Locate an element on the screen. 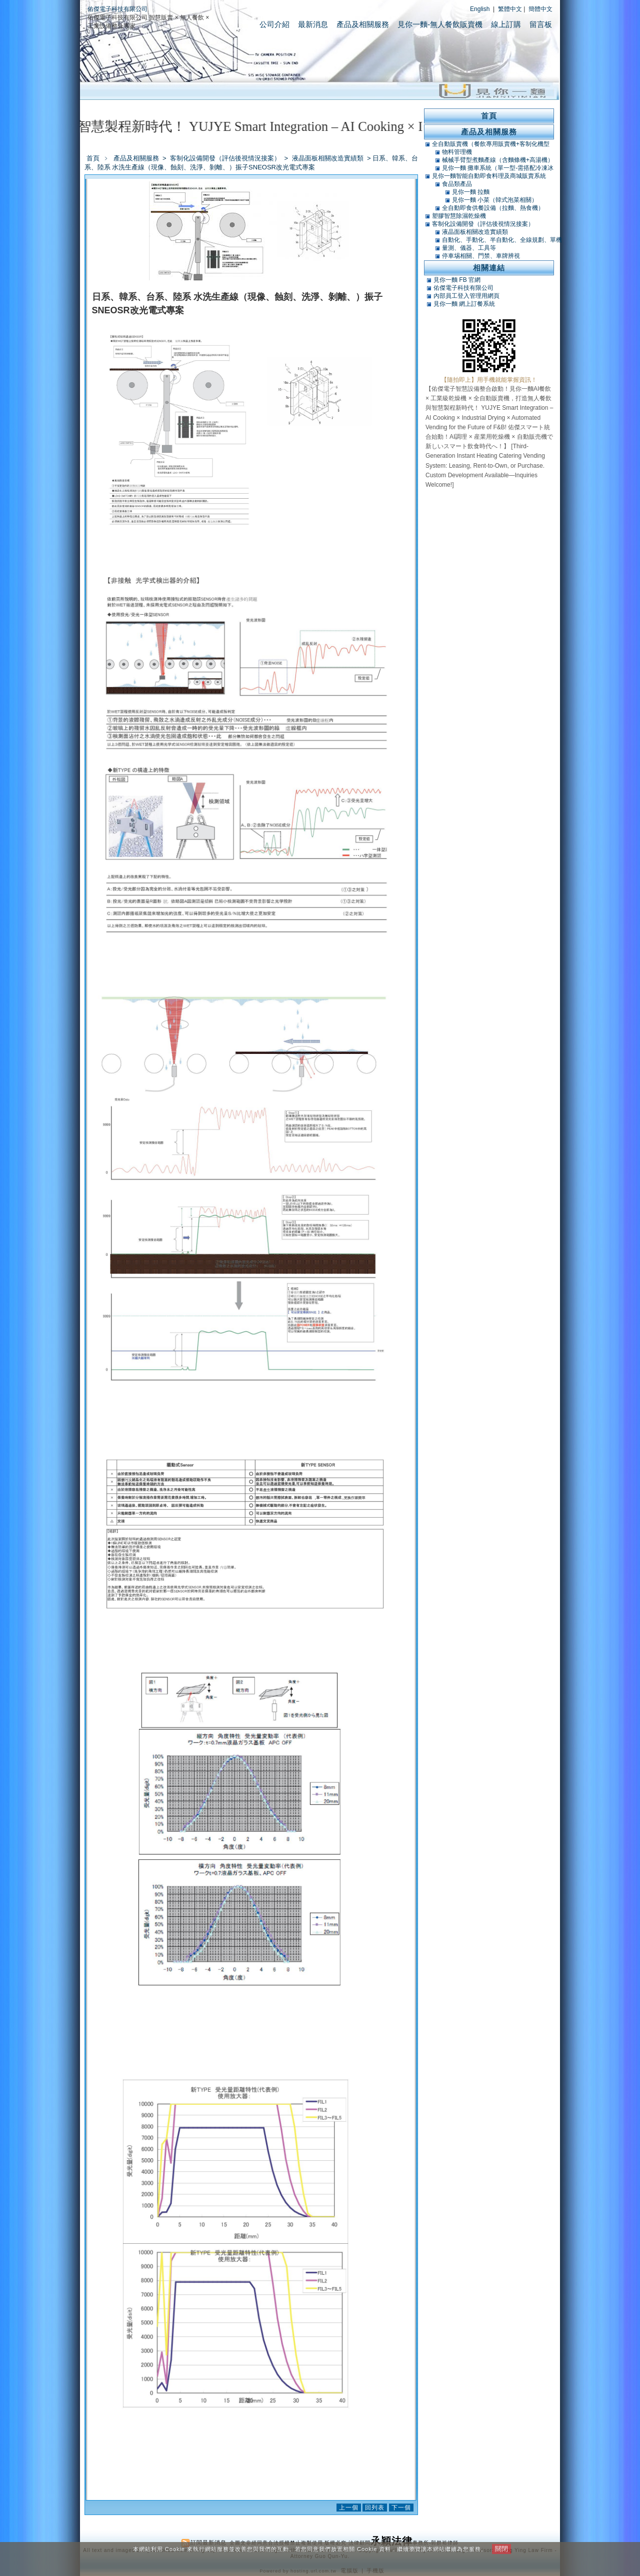 This screenshot has width=640, height=2576. 線上訂購 is located at coordinates (506, 24).